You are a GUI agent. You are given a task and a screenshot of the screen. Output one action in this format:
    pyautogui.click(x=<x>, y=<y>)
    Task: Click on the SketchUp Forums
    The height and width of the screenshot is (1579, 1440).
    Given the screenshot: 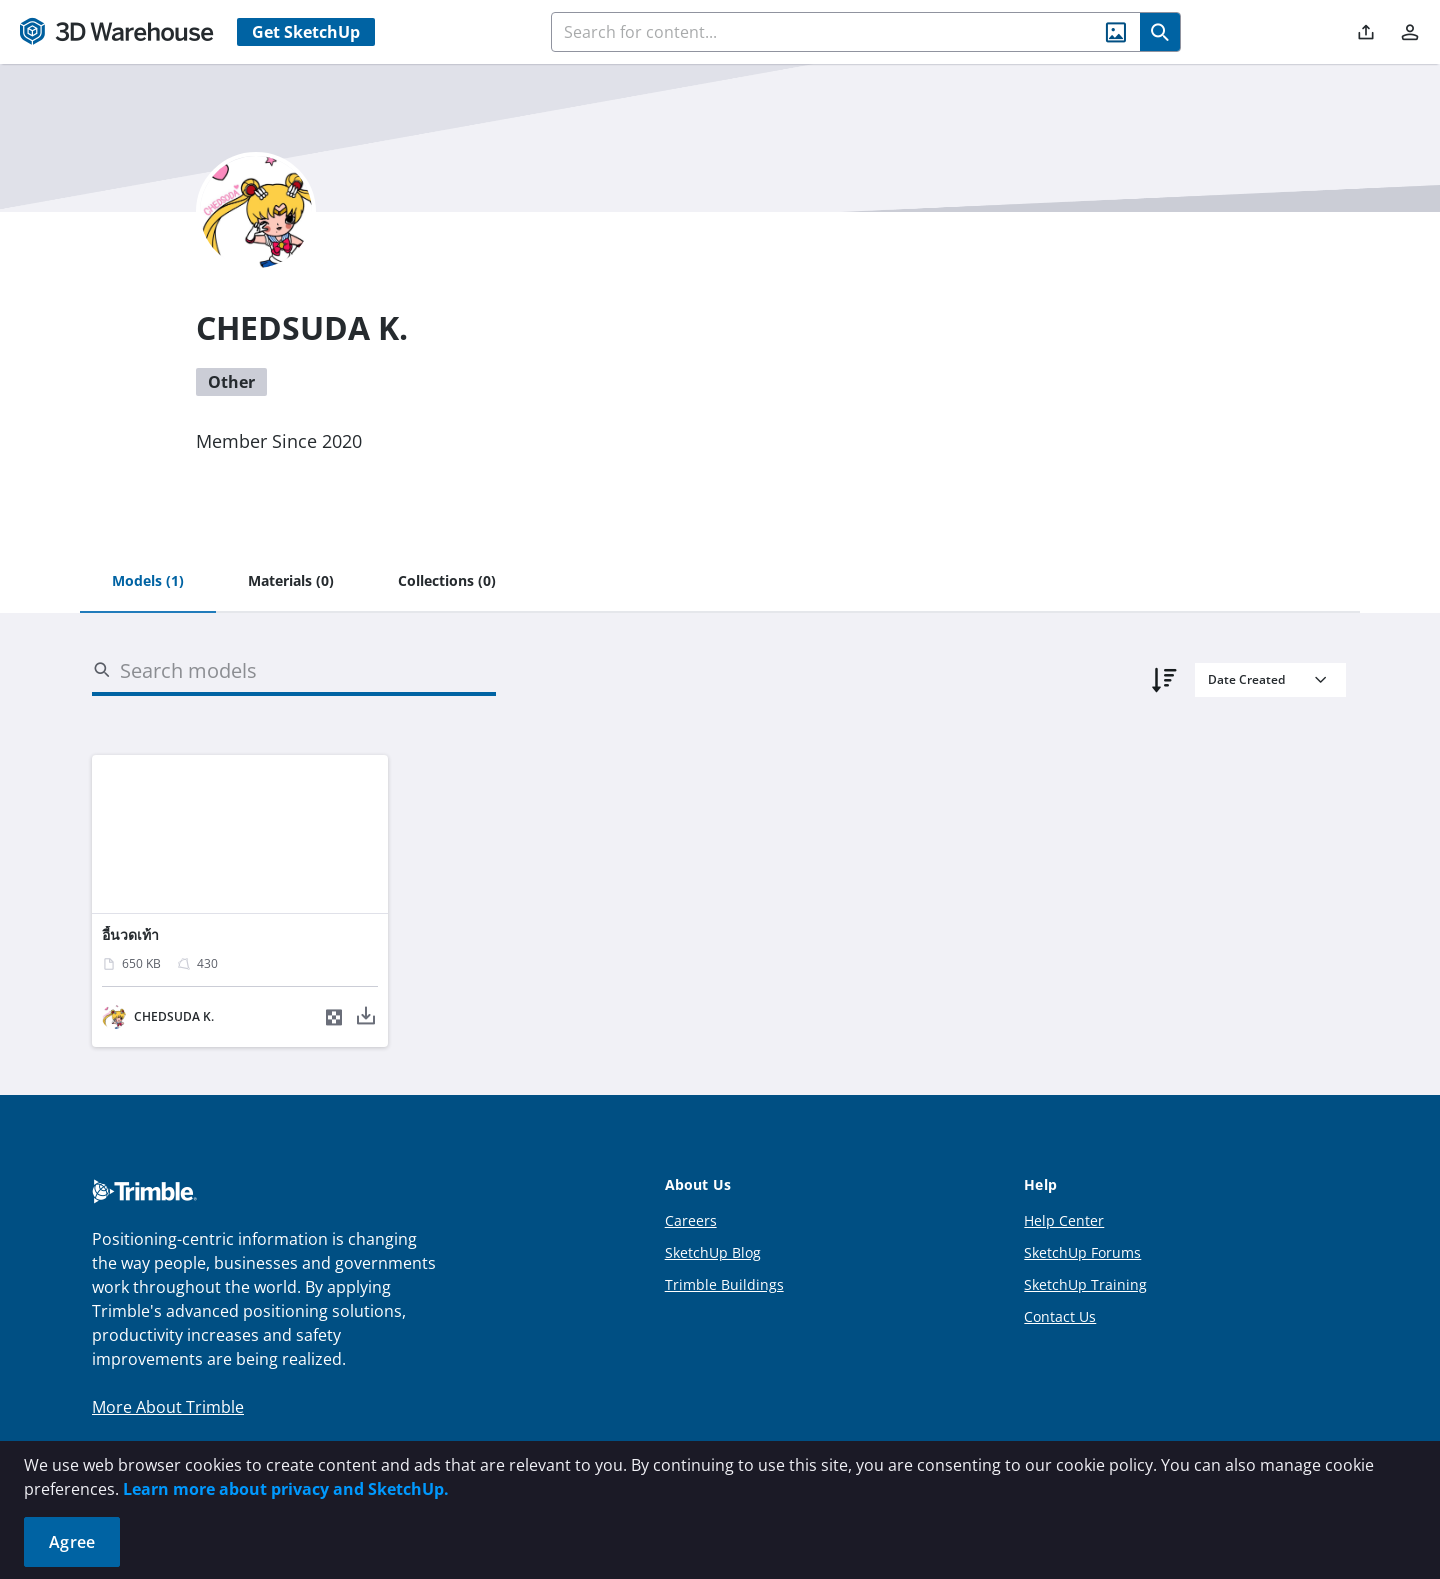 What is the action you would take?
    pyautogui.click(x=1082, y=1252)
    